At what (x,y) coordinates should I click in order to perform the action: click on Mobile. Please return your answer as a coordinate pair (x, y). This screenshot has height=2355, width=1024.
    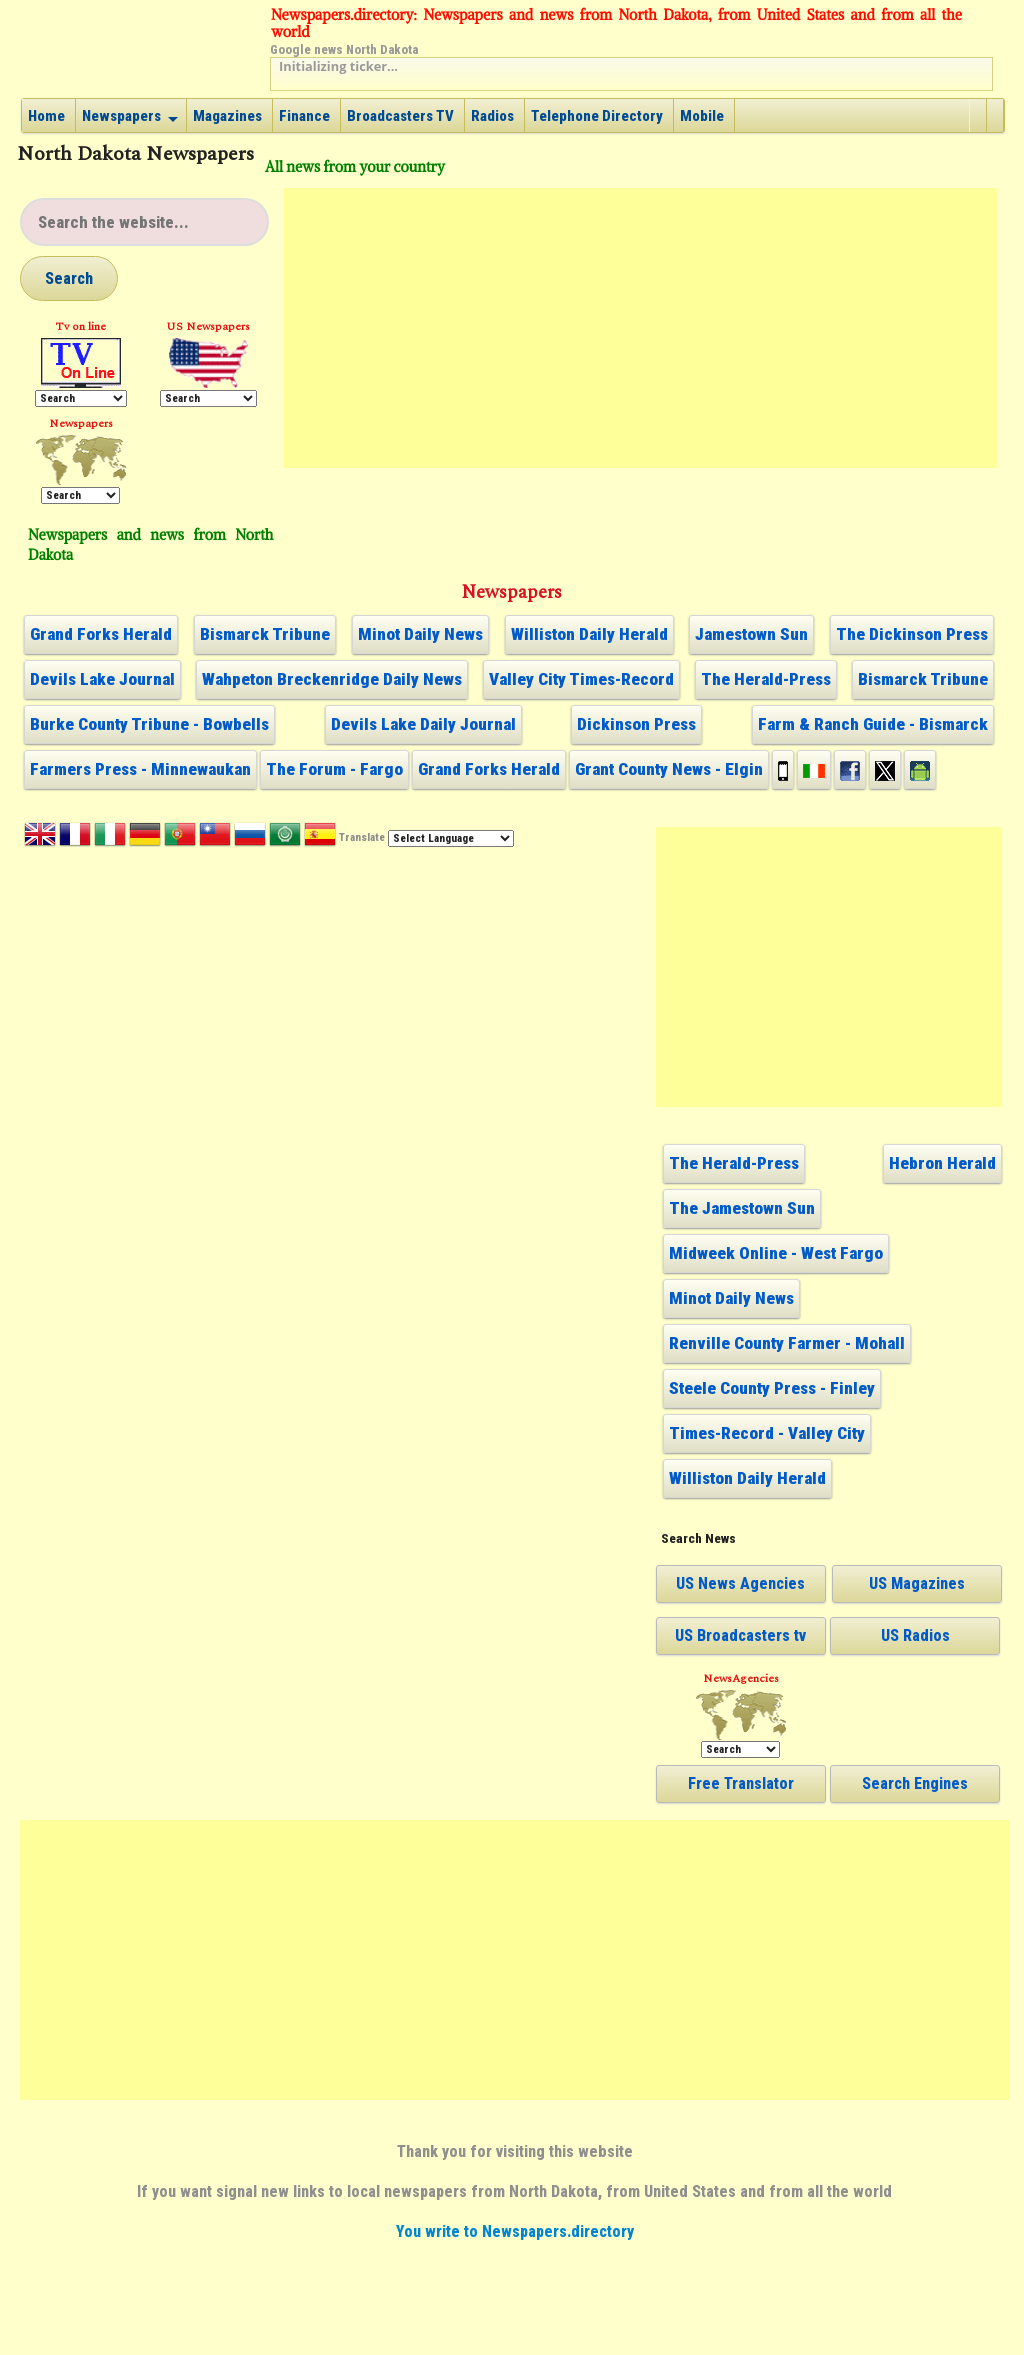
    Looking at the image, I should click on (702, 116).